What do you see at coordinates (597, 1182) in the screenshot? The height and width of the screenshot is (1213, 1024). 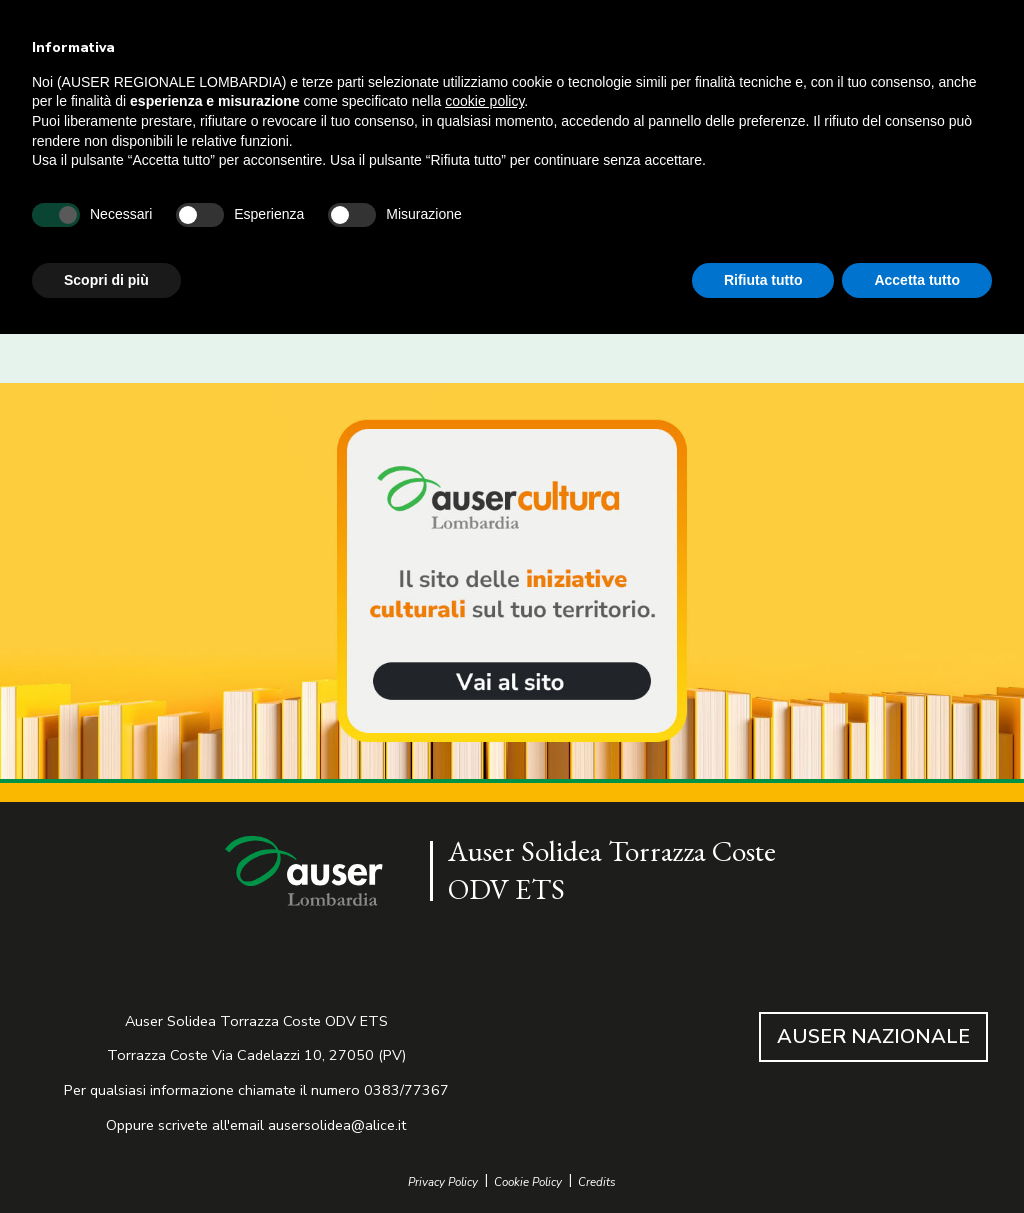 I see `Credits` at bounding box center [597, 1182].